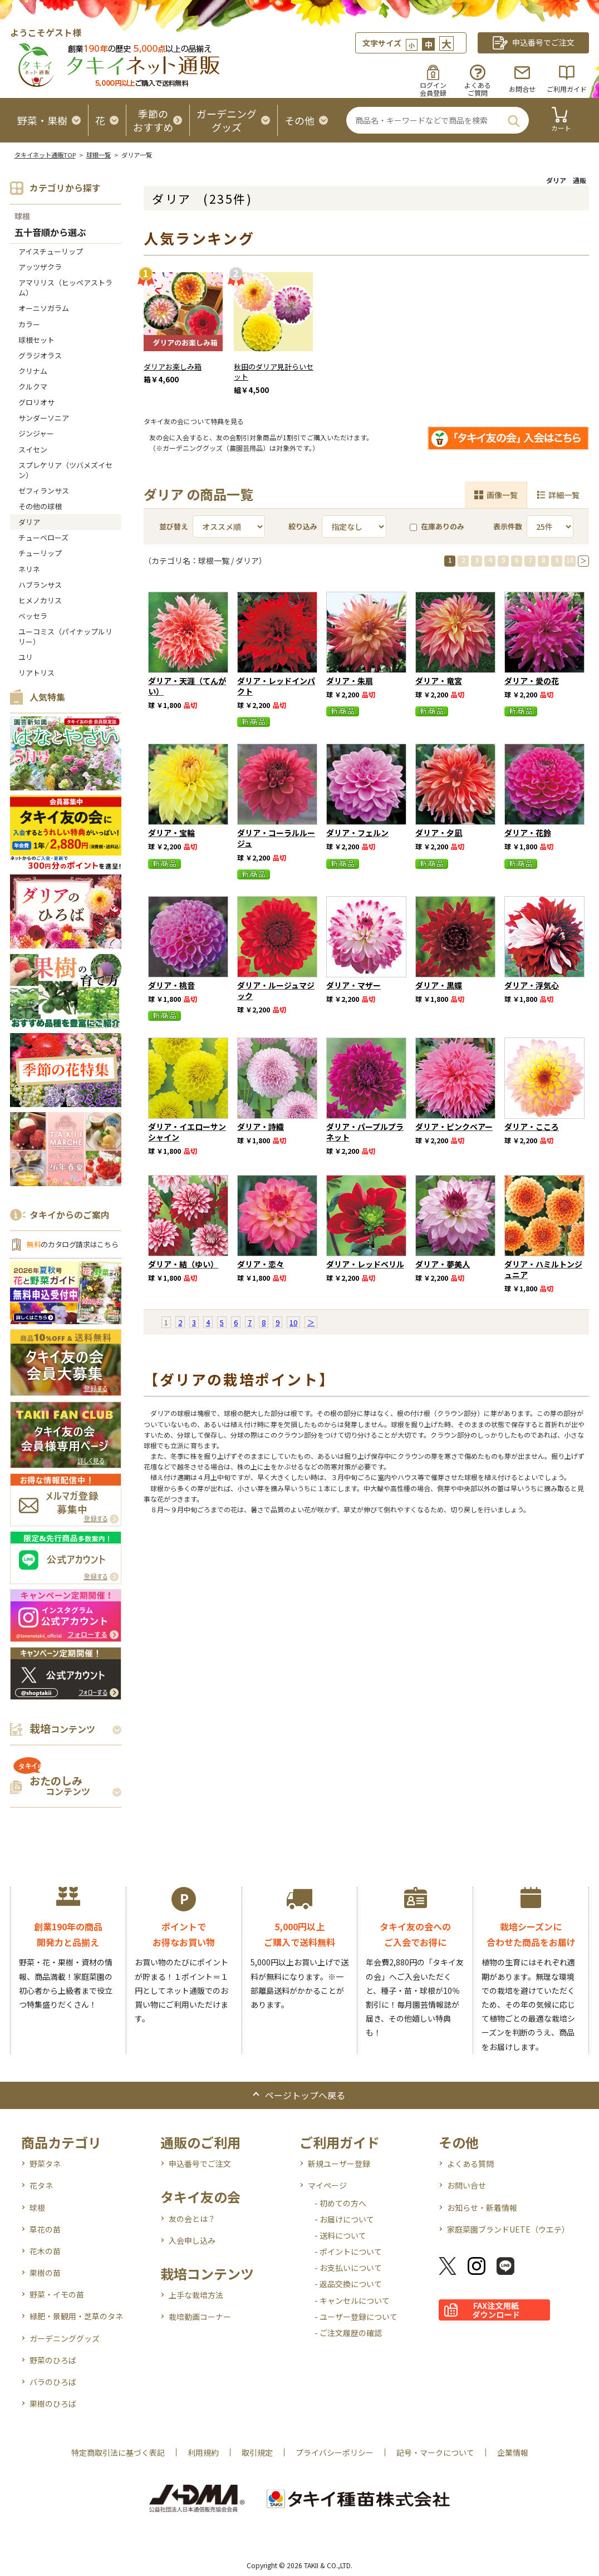 This screenshot has height=2576, width=599. Describe the element at coordinates (365, 1264) in the screenshot. I see `ダリア・レッドベリル` at that location.